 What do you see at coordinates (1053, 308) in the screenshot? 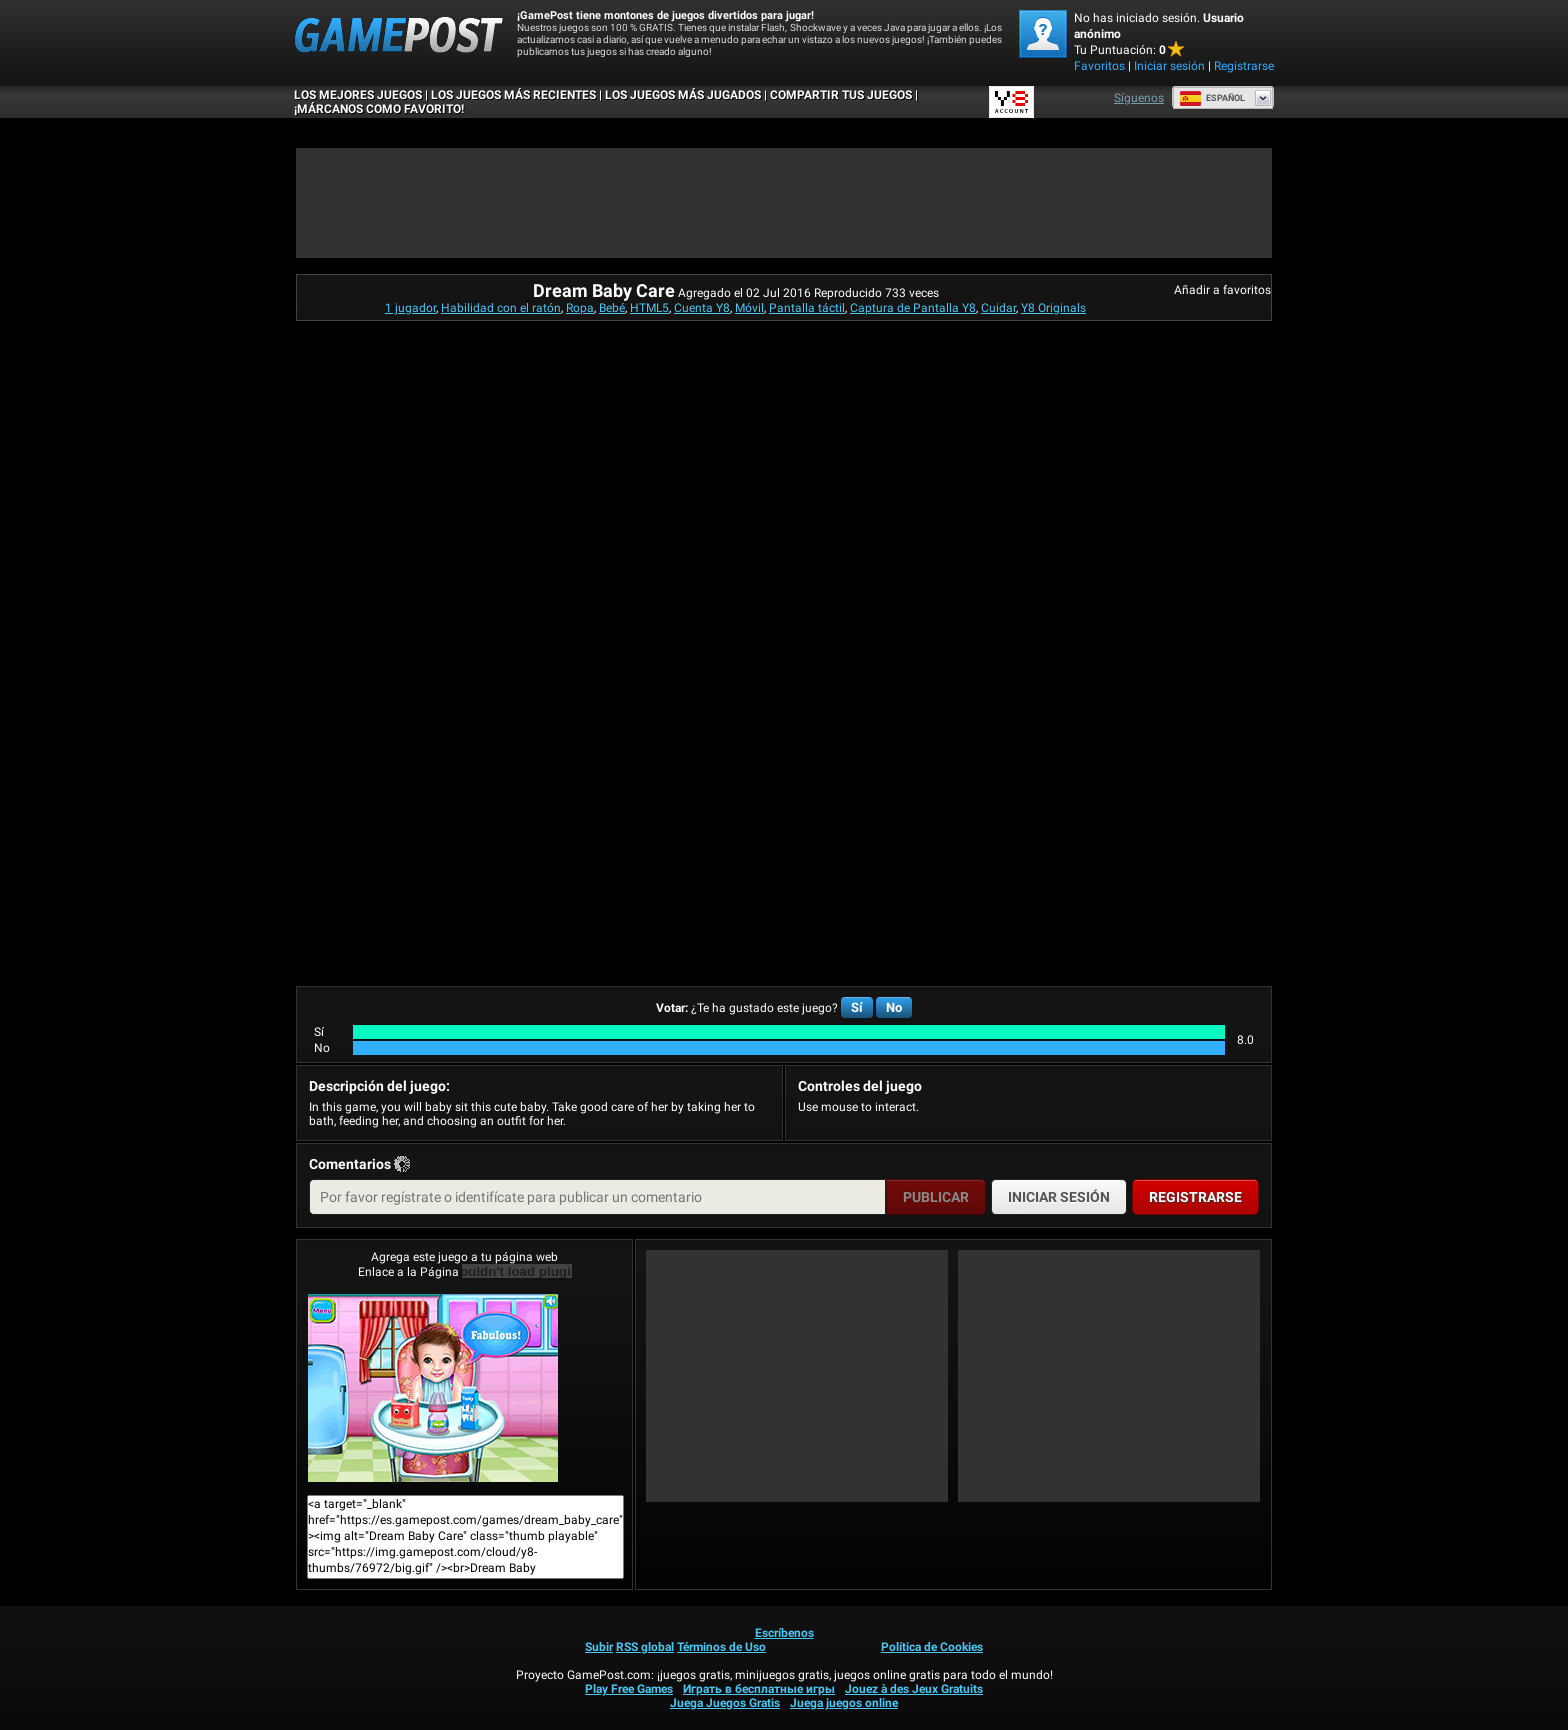
I see `Y8 Originals` at bounding box center [1053, 308].